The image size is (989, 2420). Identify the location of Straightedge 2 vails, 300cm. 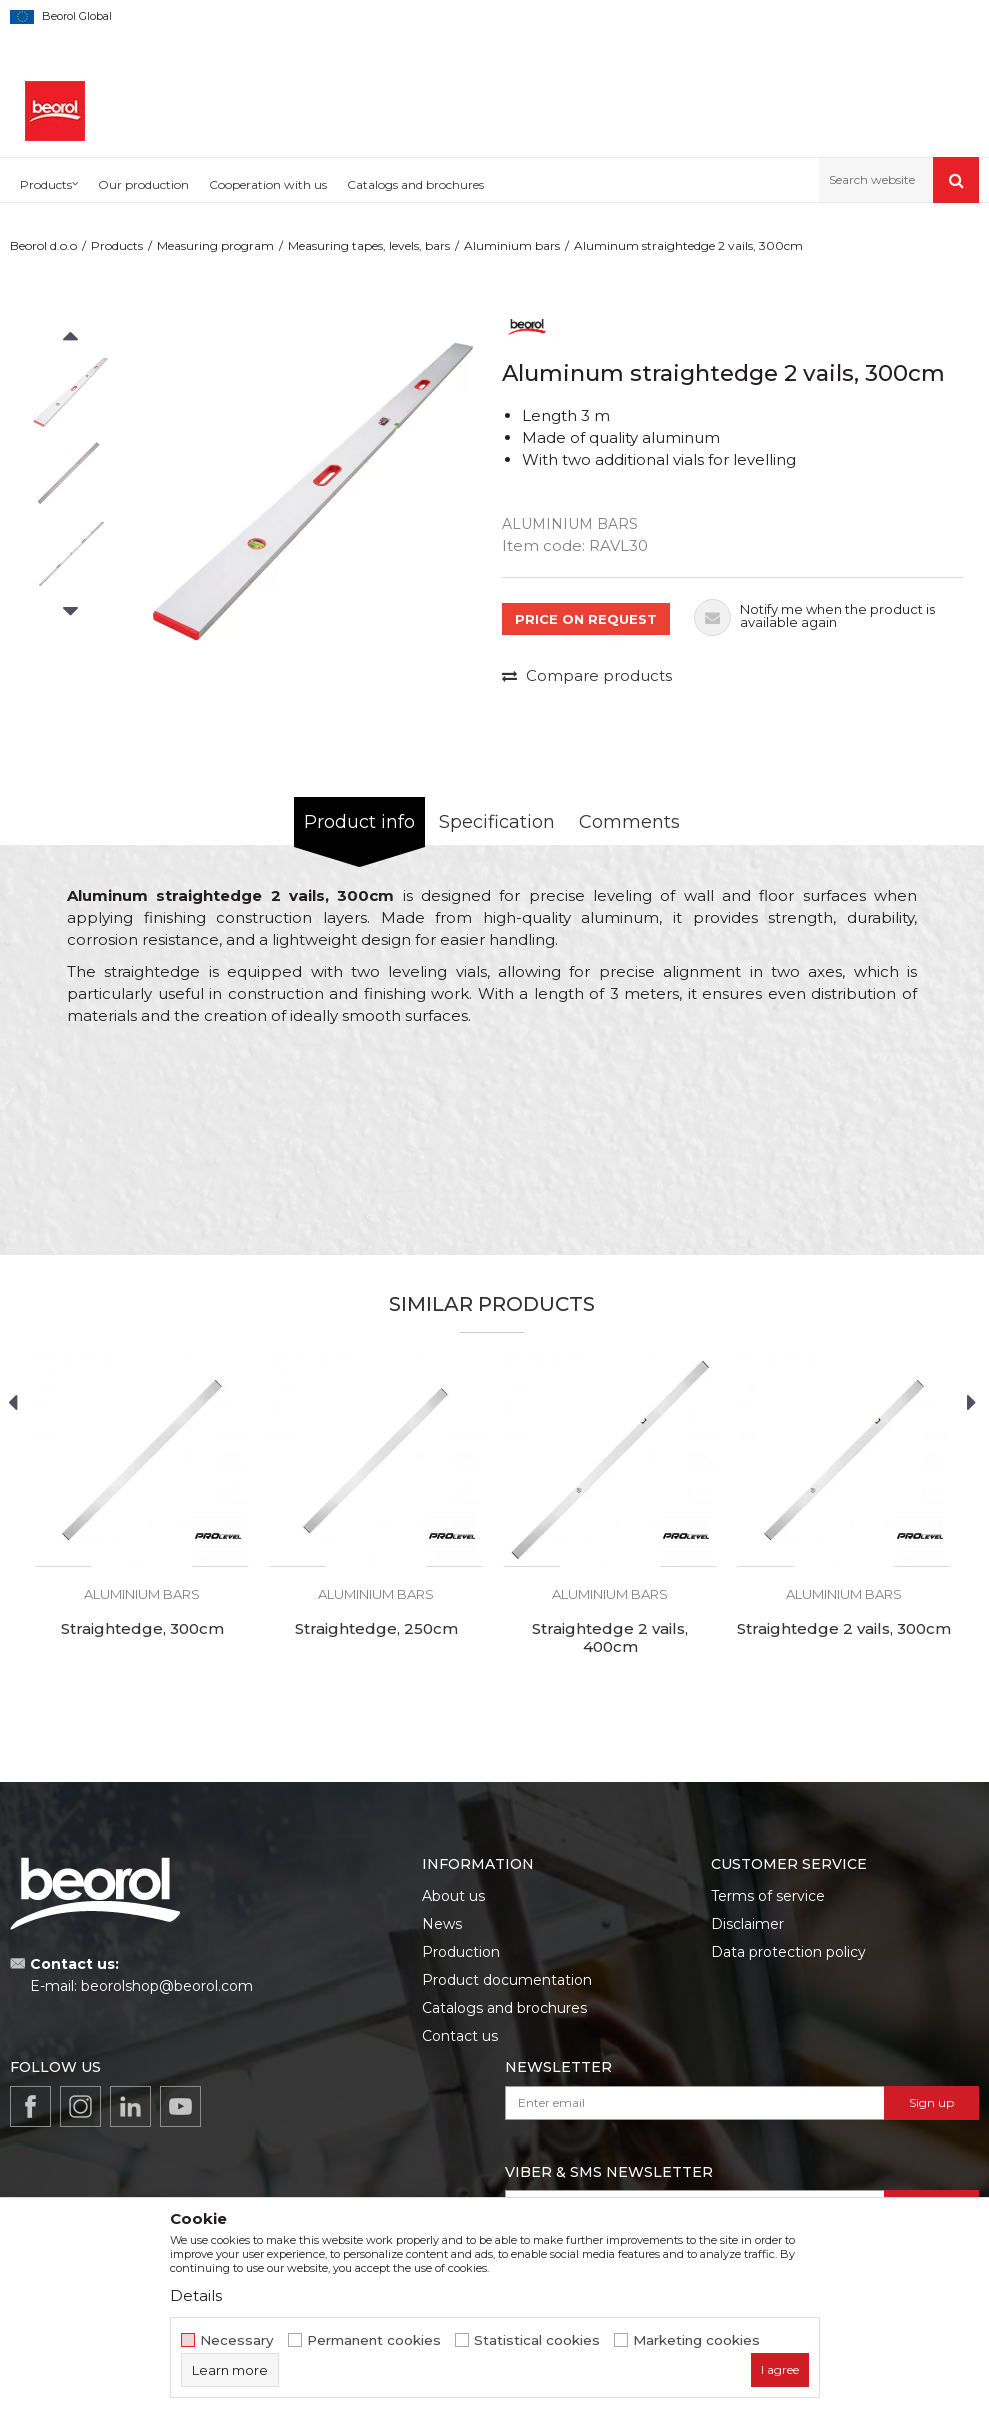
(844, 1629).